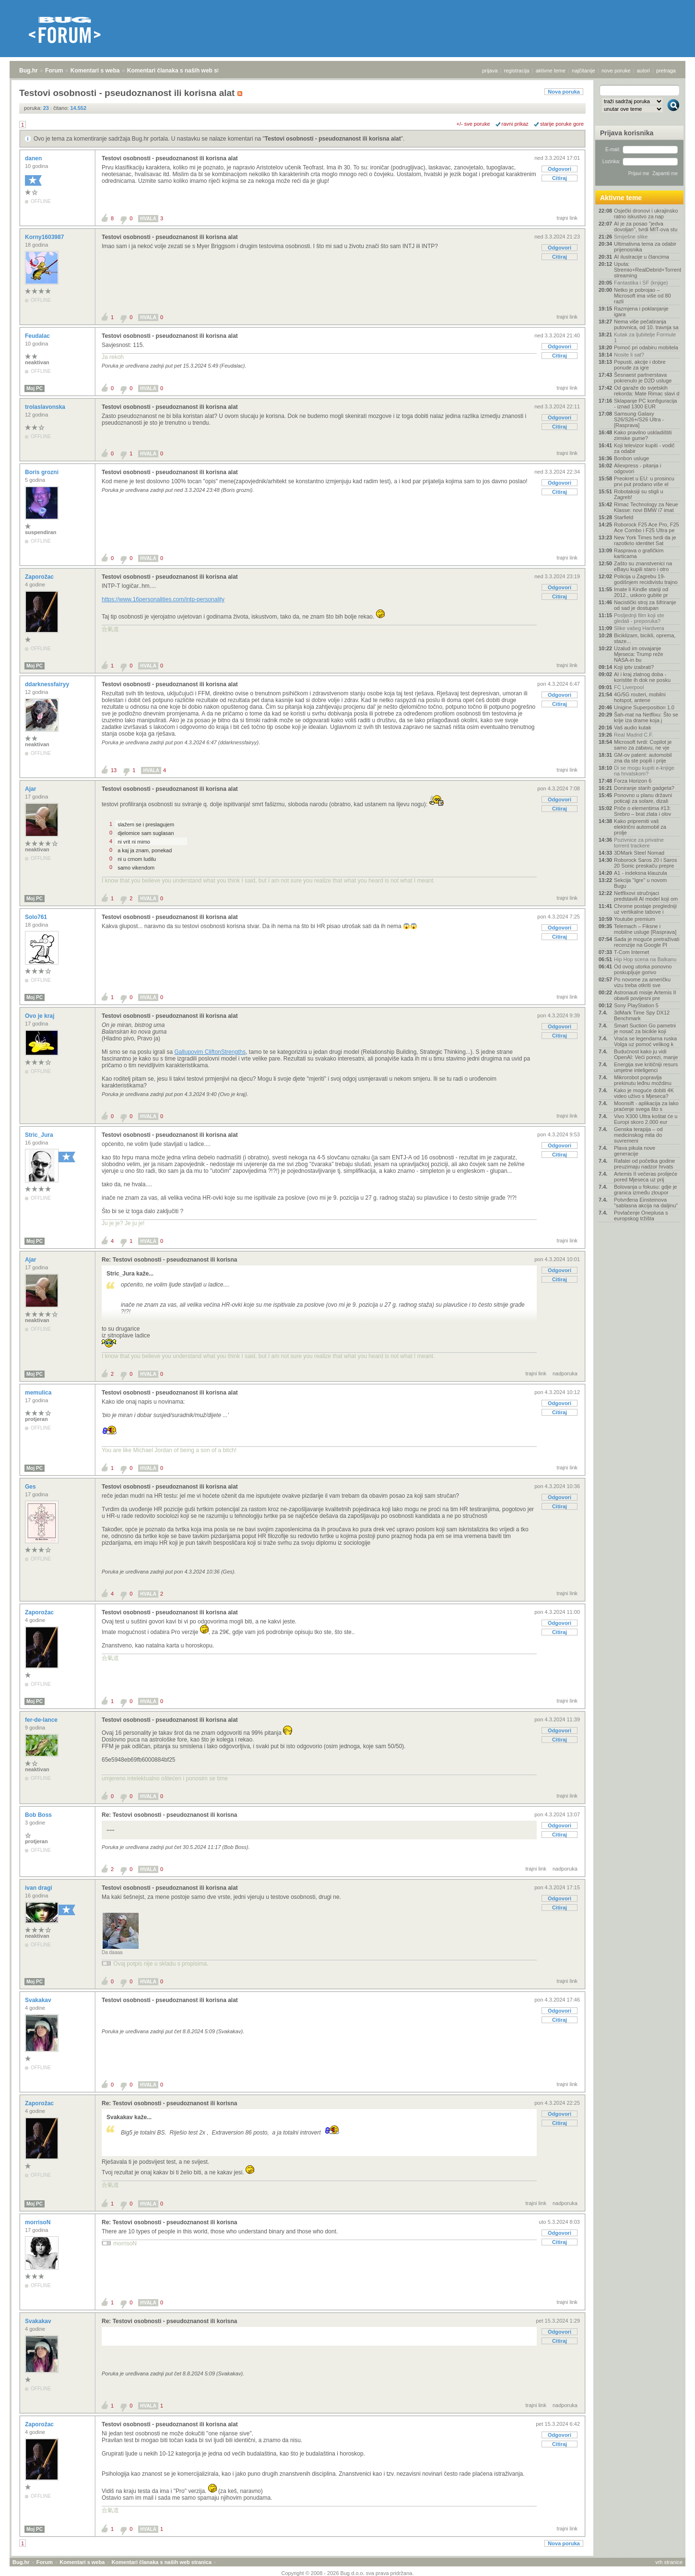 This screenshot has width=695, height=2576. I want to click on morrisoN, so click(38, 2222).